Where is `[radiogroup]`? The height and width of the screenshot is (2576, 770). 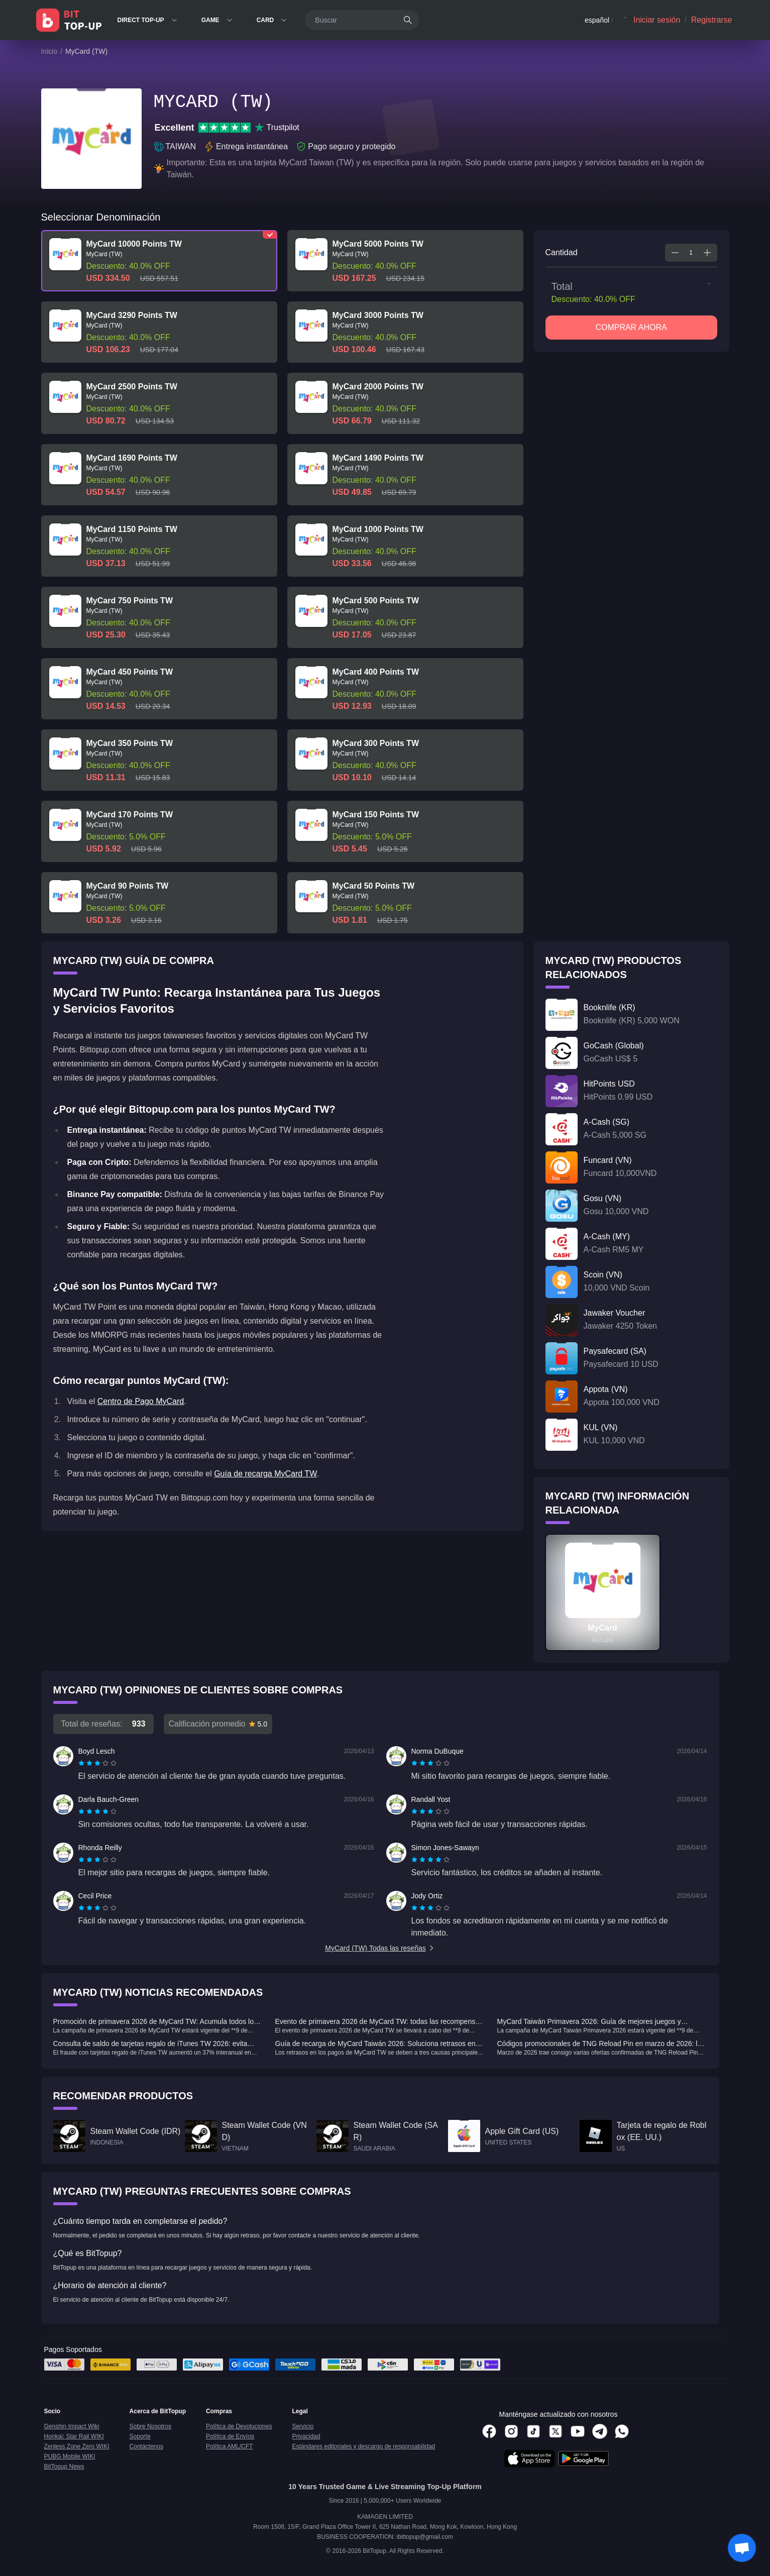
[radiogroup] is located at coordinates (97, 1763).